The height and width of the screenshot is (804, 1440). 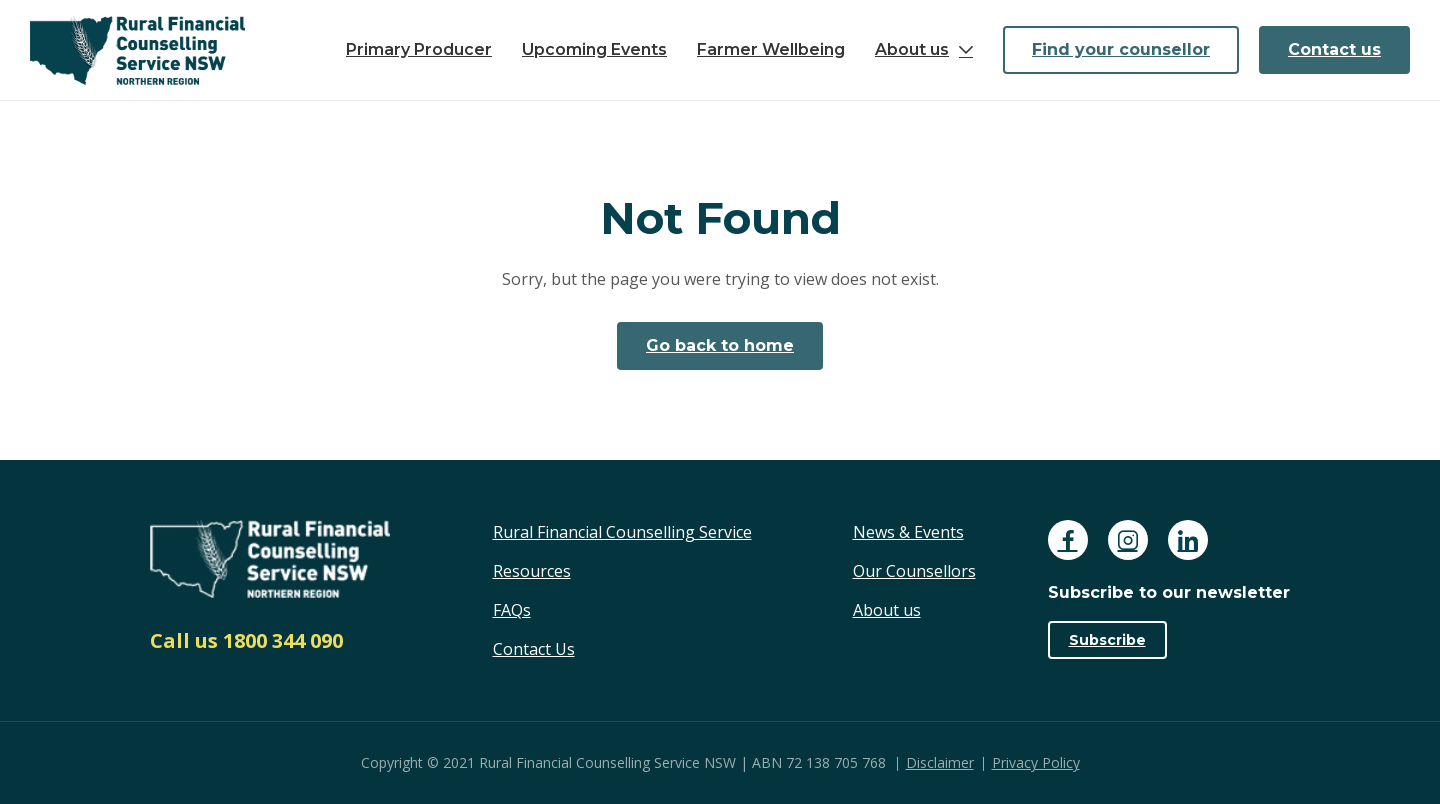 What do you see at coordinates (1334, 49) in the screenshot?
I see `Contact us` at bounding box center [1334, 49].